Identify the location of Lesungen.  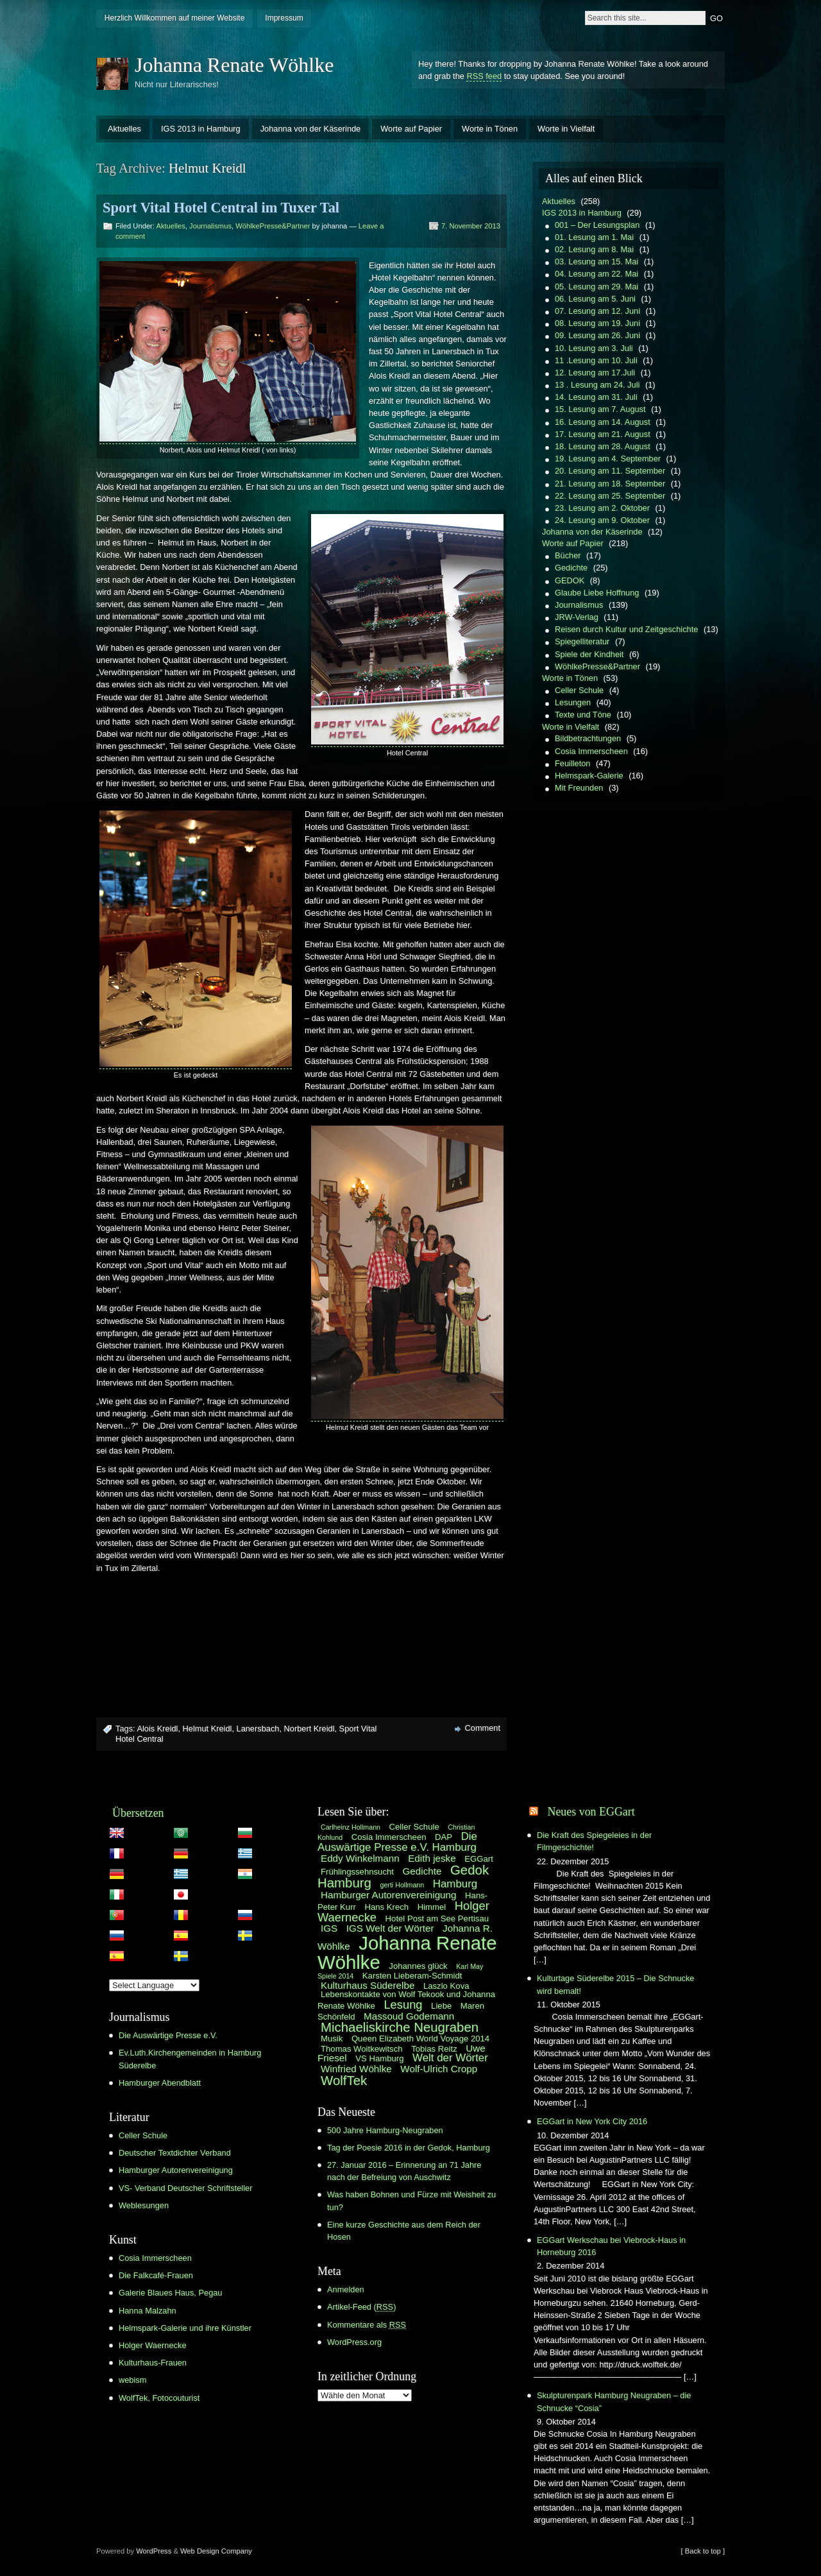
(573, 702).